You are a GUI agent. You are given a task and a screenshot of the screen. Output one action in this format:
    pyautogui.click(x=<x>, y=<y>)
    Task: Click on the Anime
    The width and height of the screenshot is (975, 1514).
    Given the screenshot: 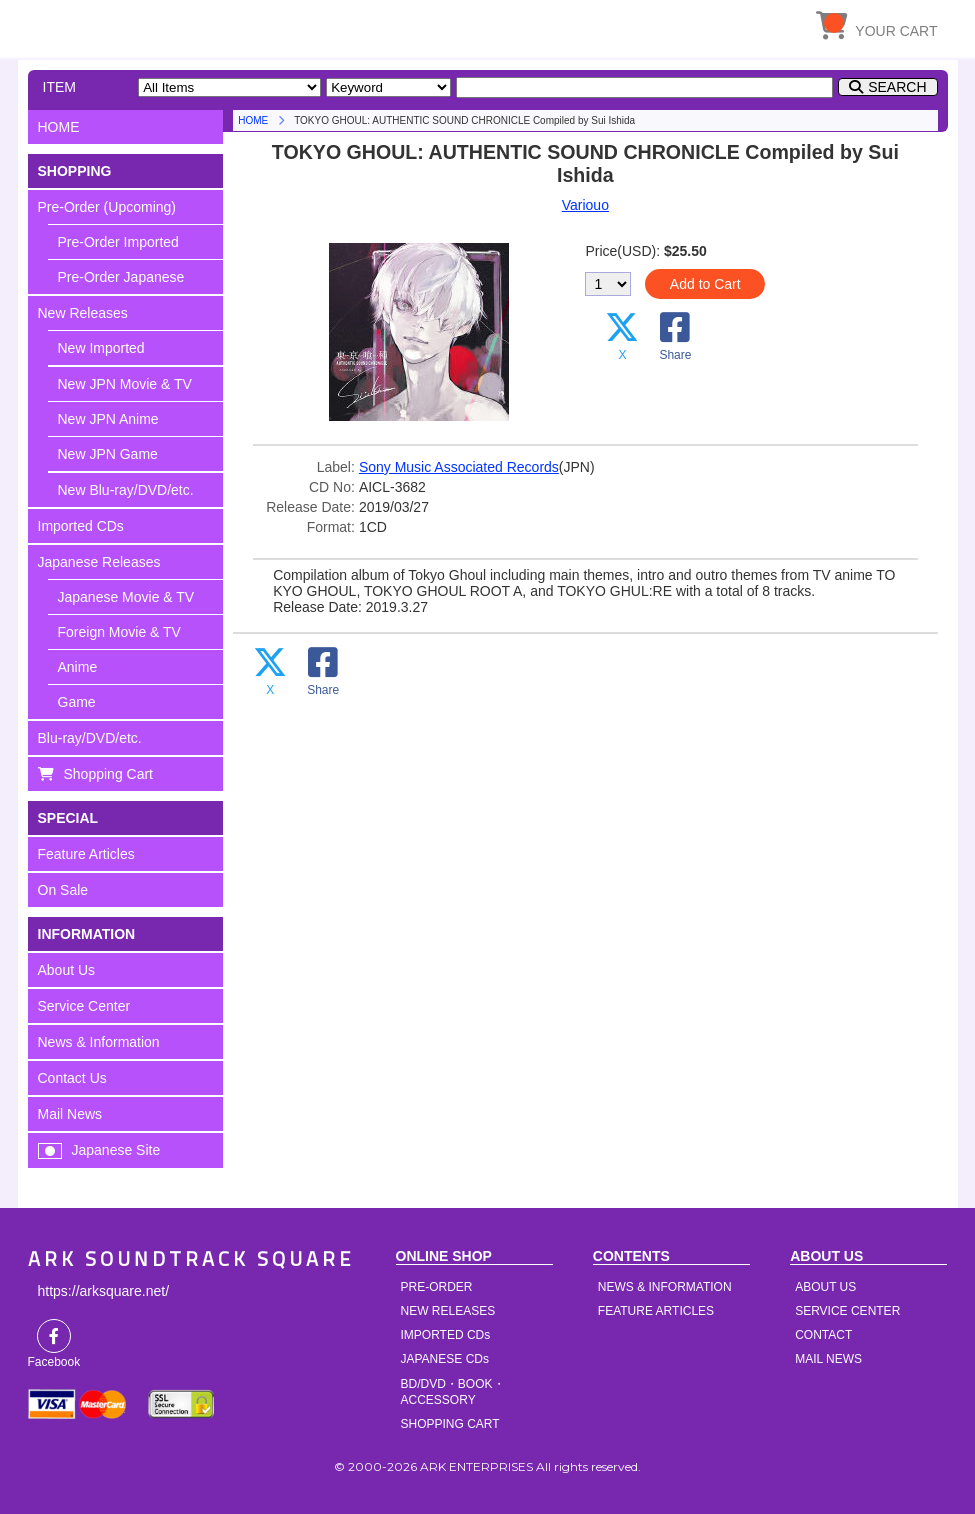 What is the action you would take?
    pyautogui.click(x=78, y=667)
    